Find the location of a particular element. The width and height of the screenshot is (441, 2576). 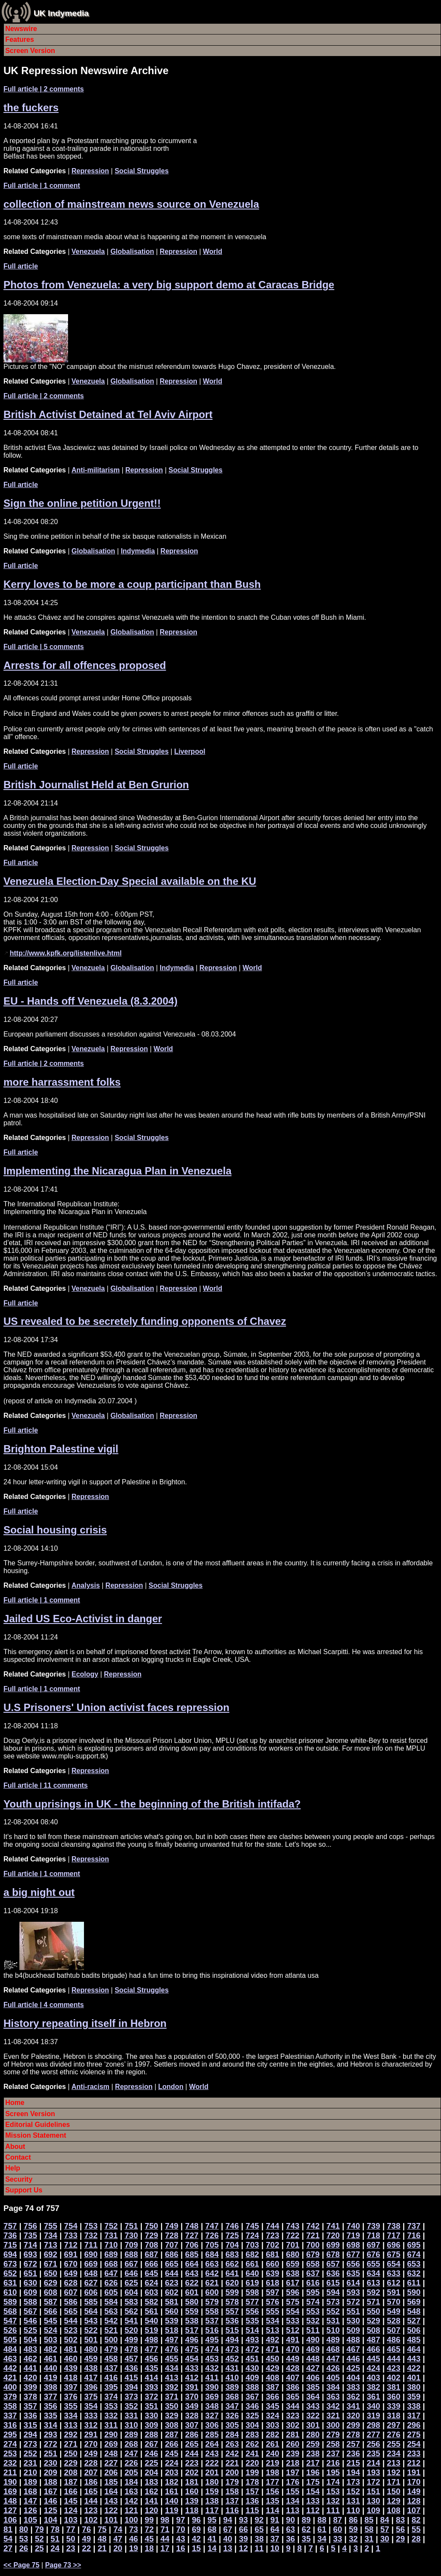

430 is located at coordinates (252, 2368).